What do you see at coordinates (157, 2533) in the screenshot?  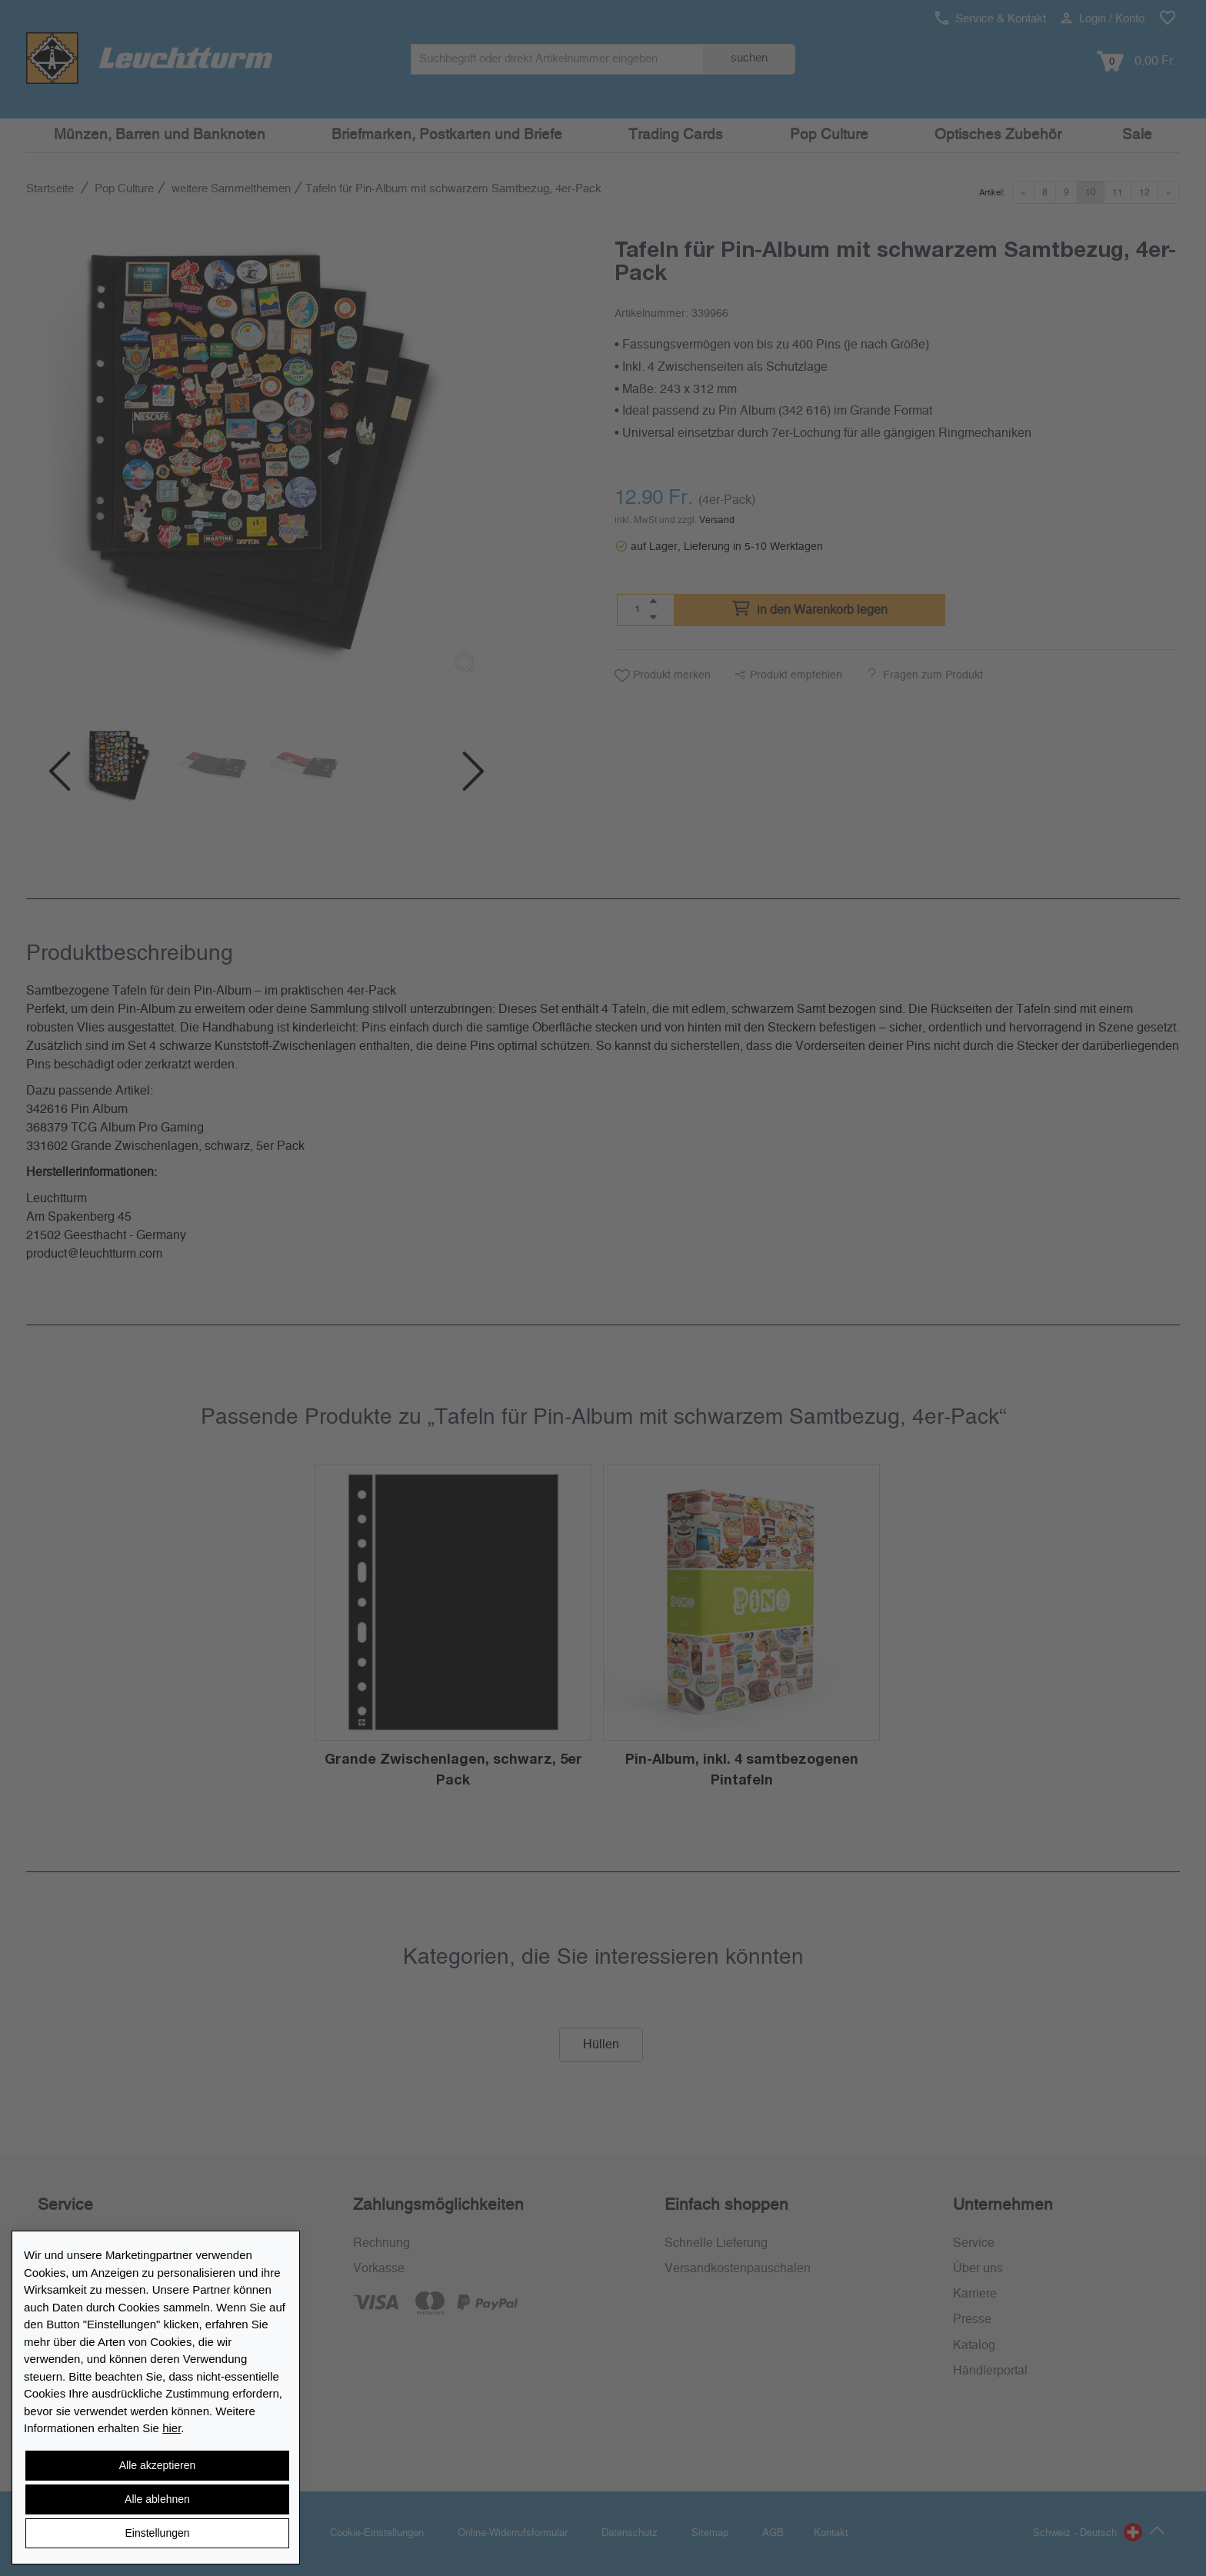 I see `Einstellungen` at bounding box center [157, 2533].